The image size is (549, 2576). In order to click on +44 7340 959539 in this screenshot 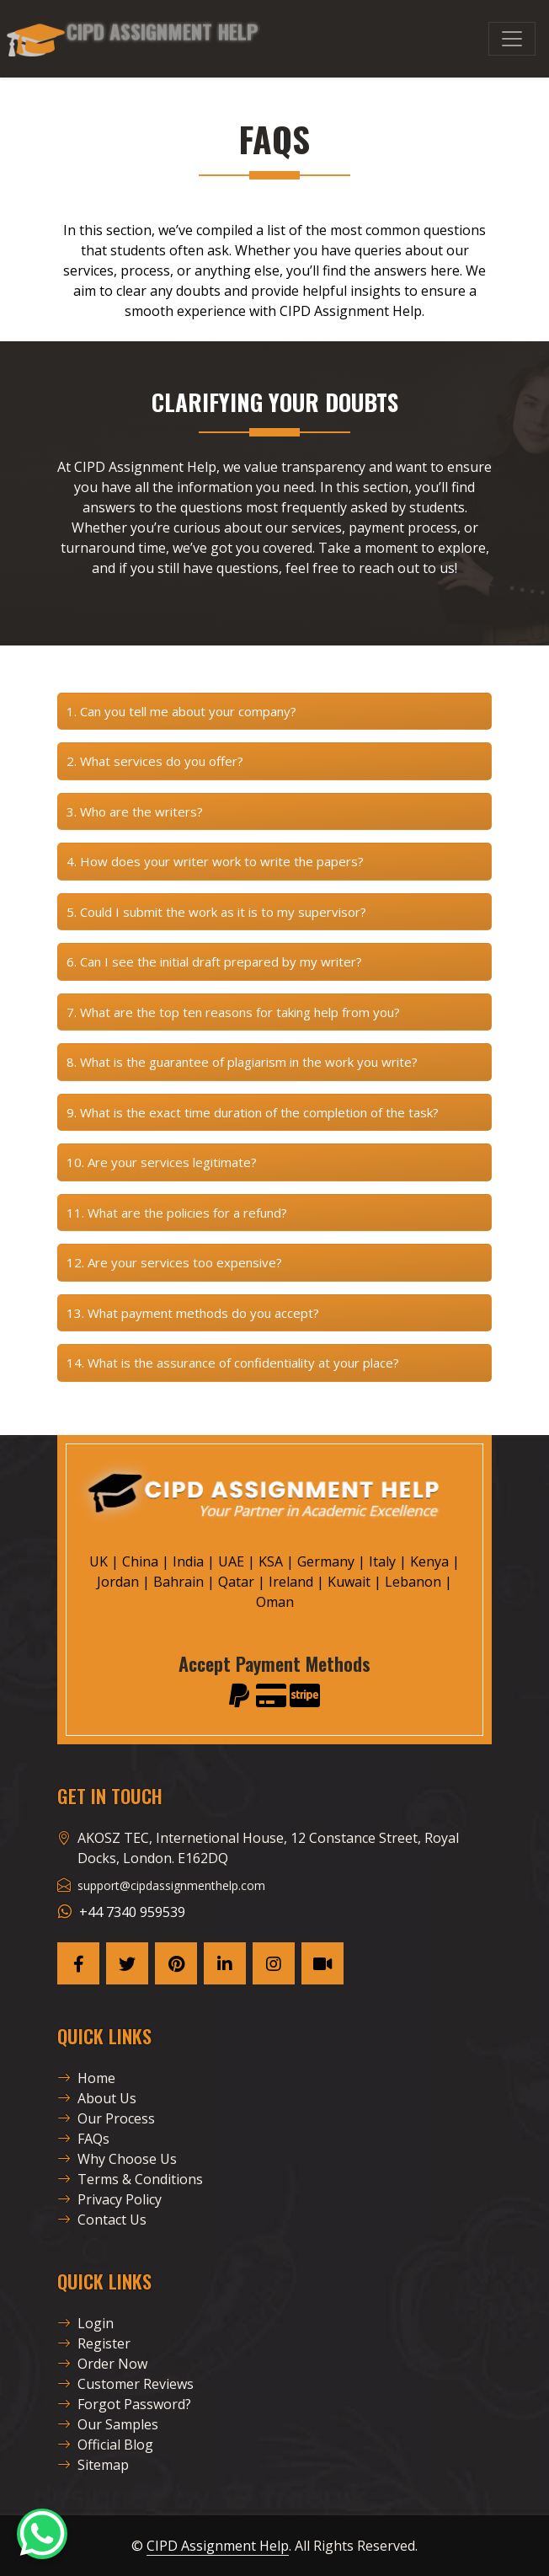, I will do `click(132, 1912)`.